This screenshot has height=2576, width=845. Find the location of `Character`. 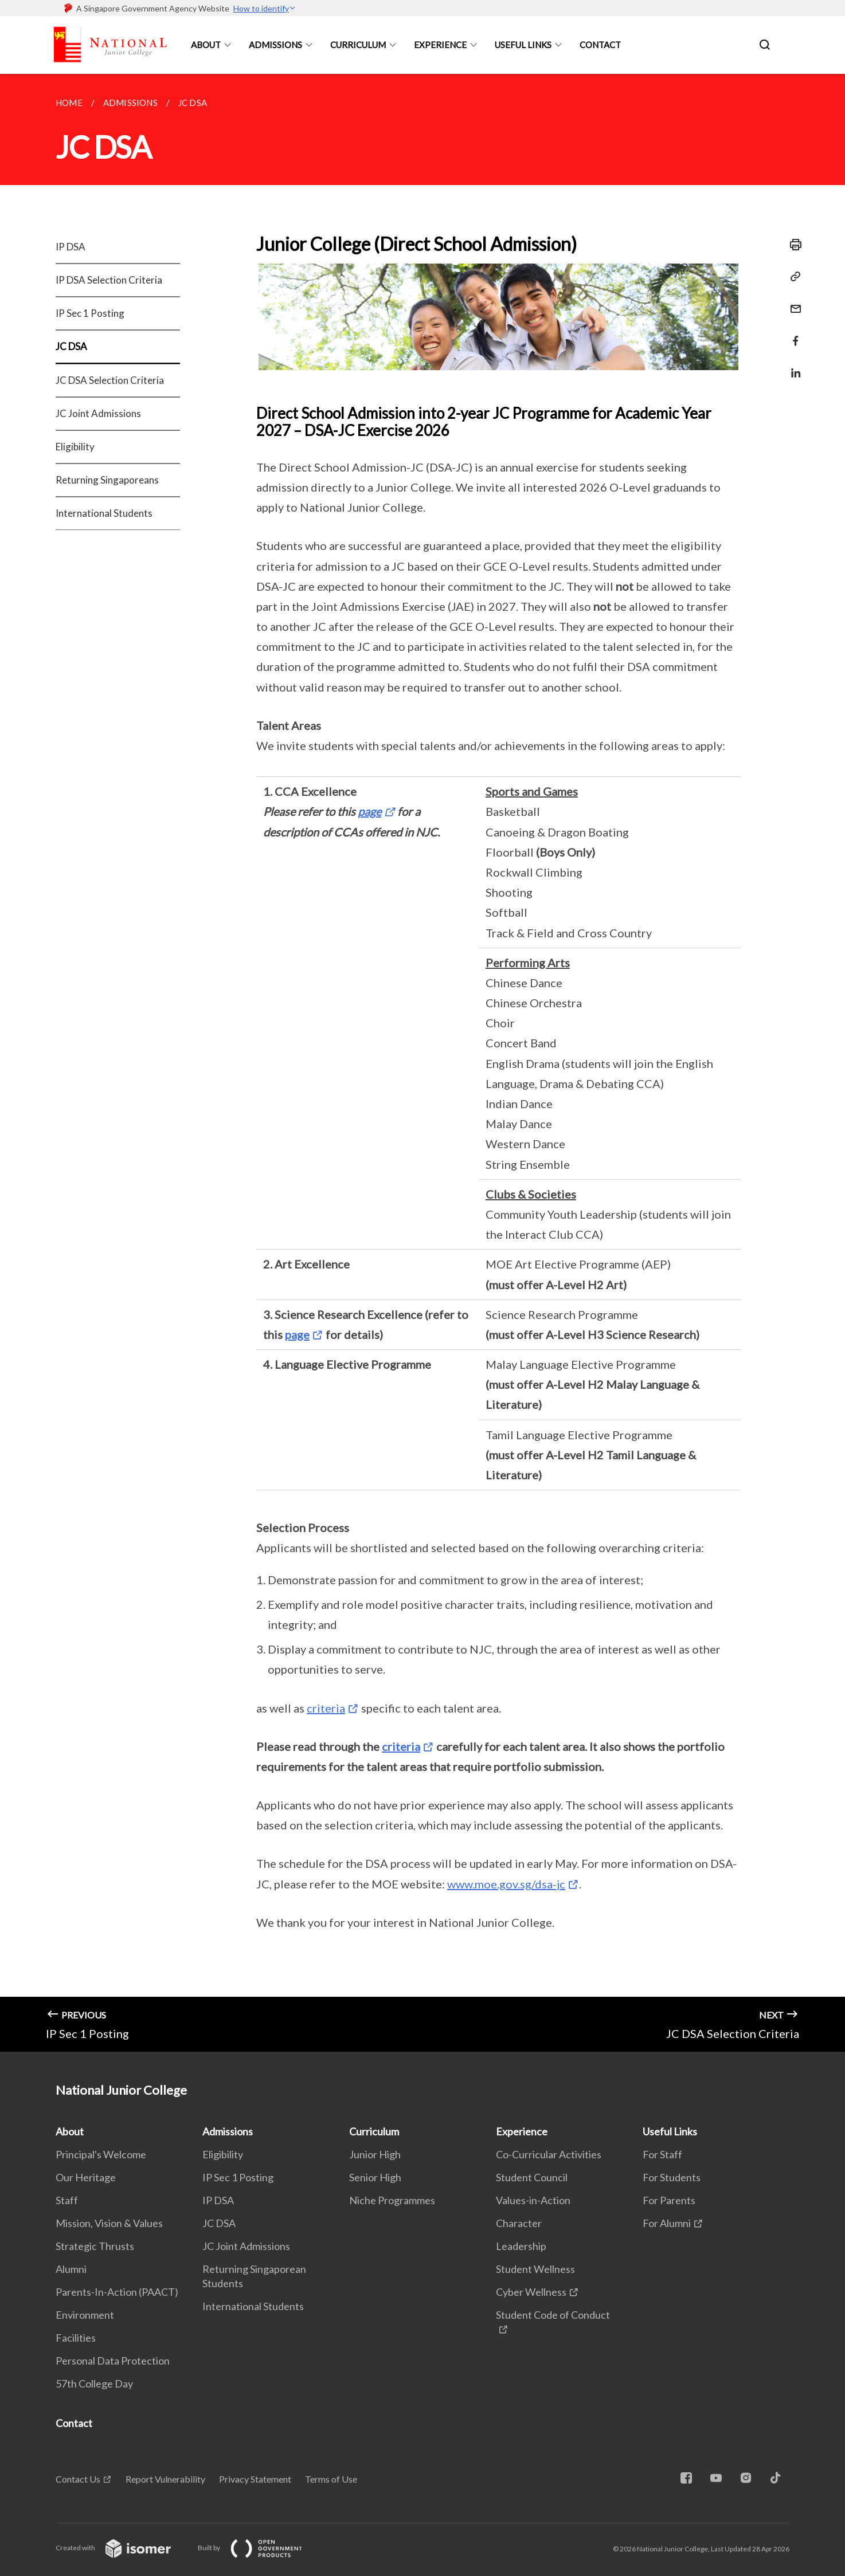

Character is located at coordinates (519, 2223).